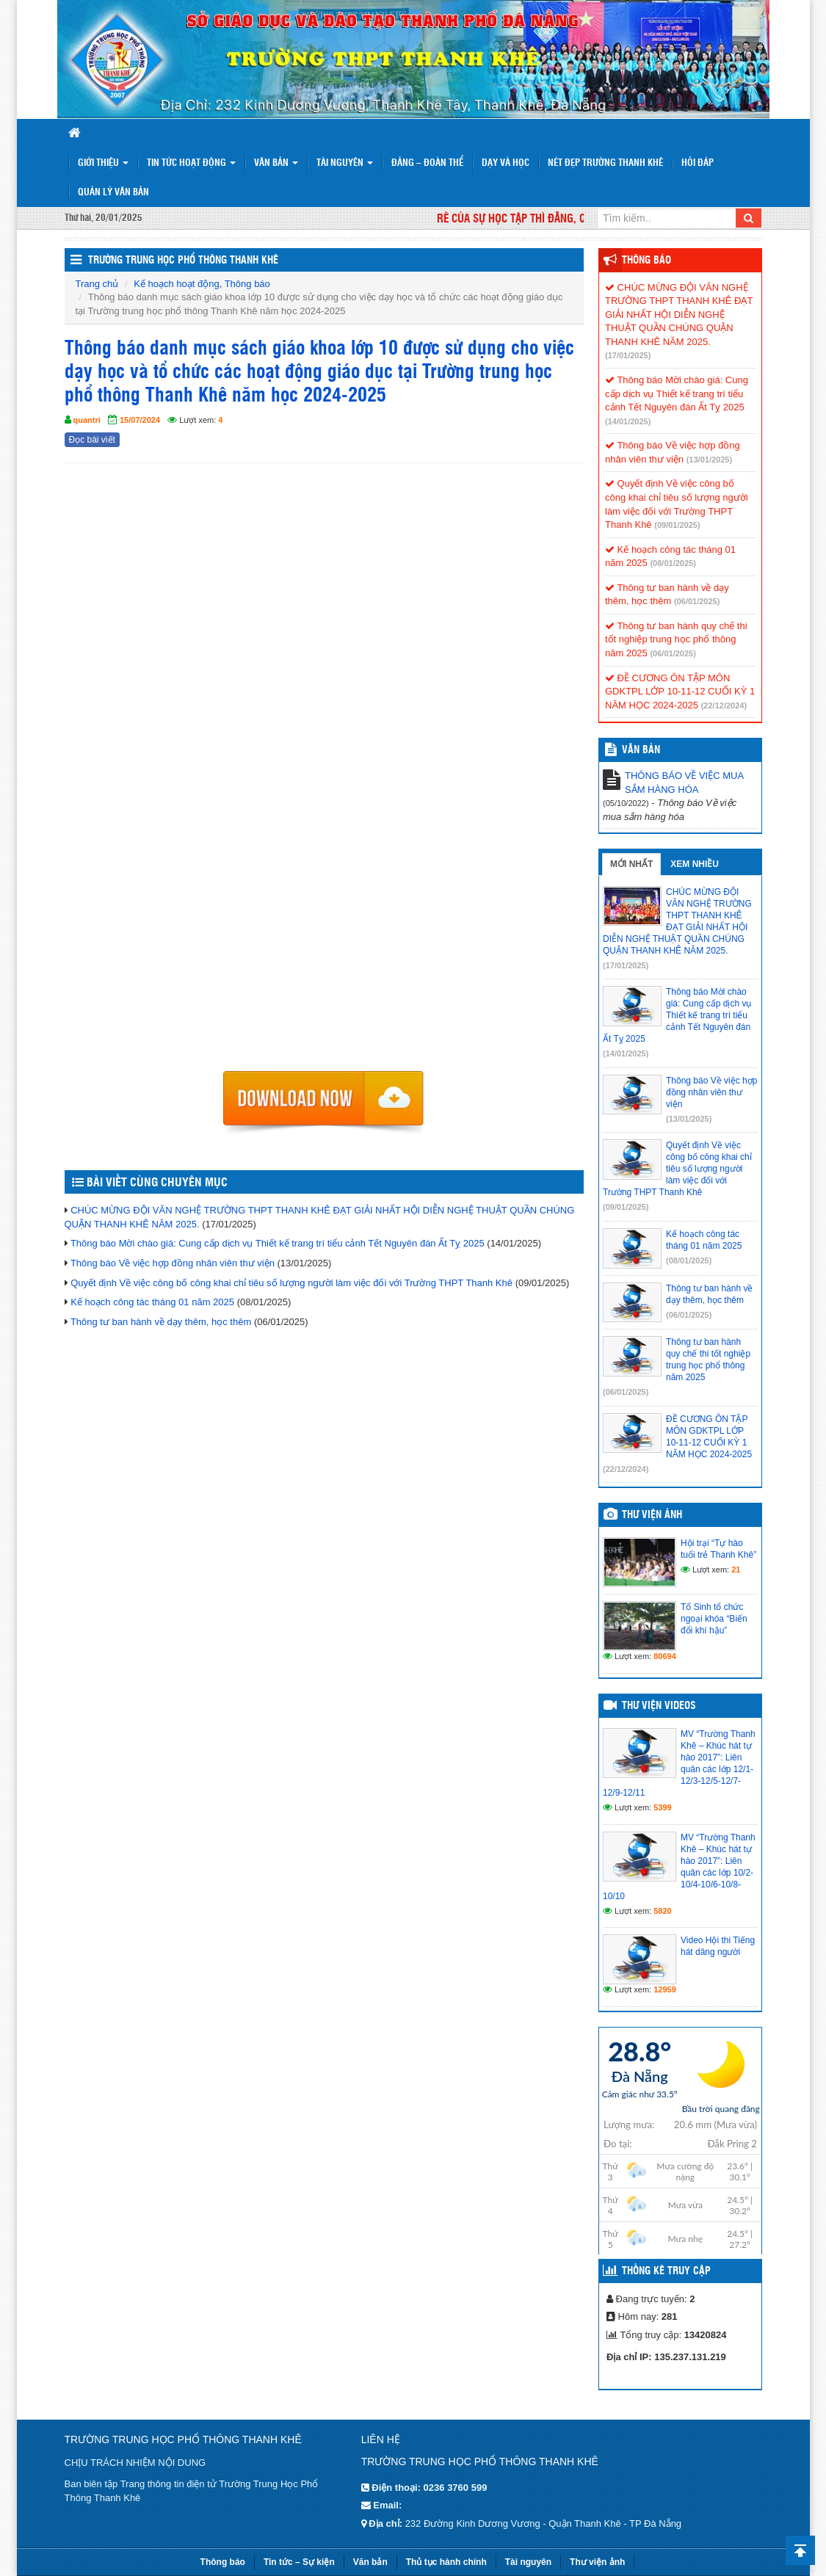  I want to click on Thủ tục hành chính, so click(446, 2562).